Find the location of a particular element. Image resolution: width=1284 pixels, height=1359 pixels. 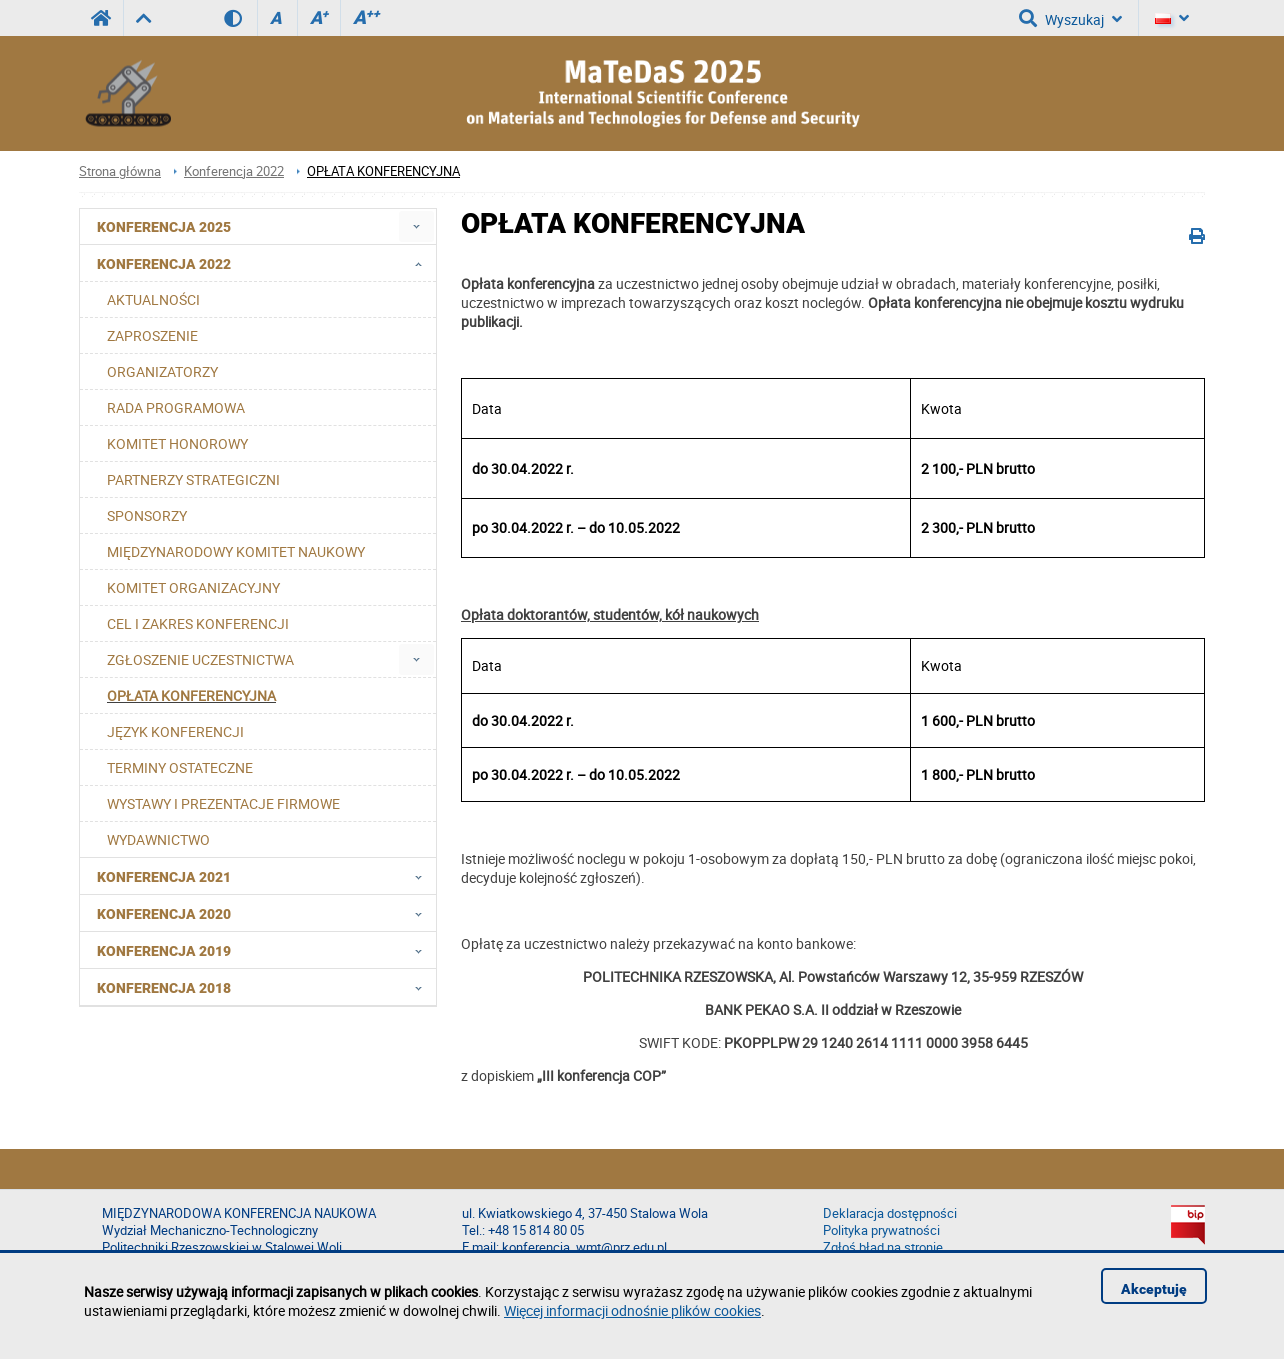

ZGŁOSZENIE UCZESTNICTWA [menuitem] is located at coordinates (200, 659).